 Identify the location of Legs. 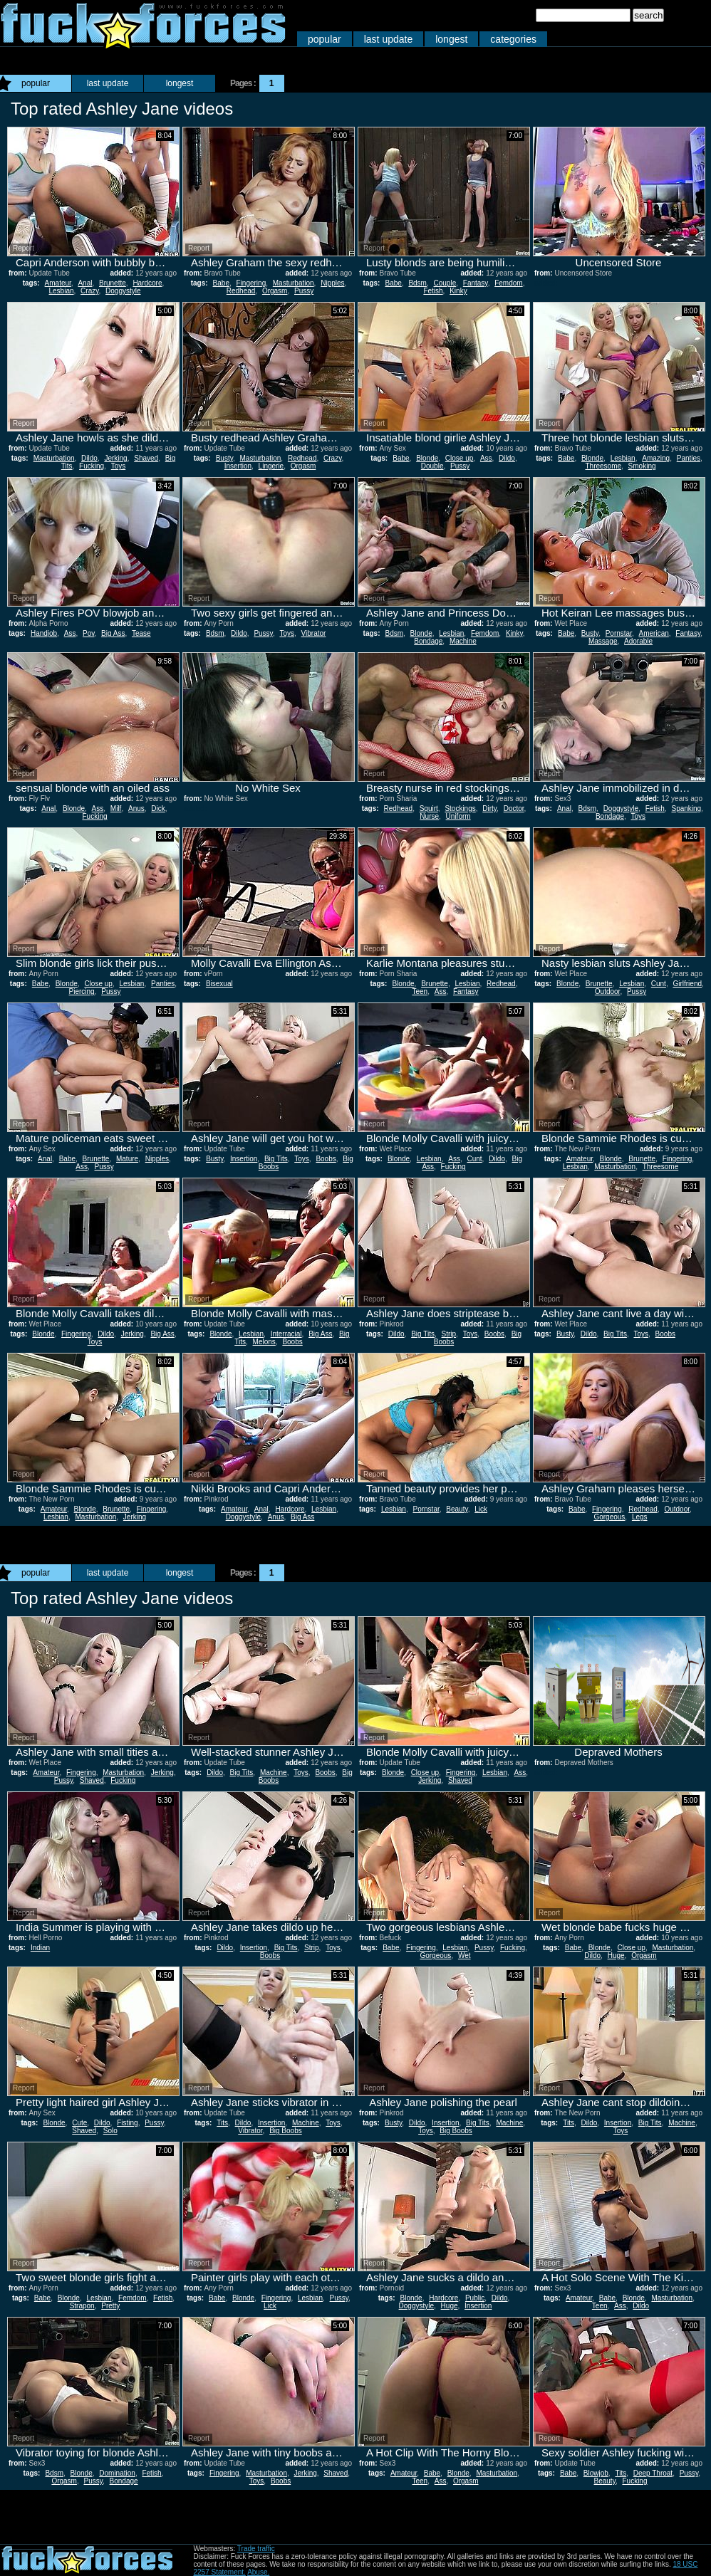
(640, 1517).